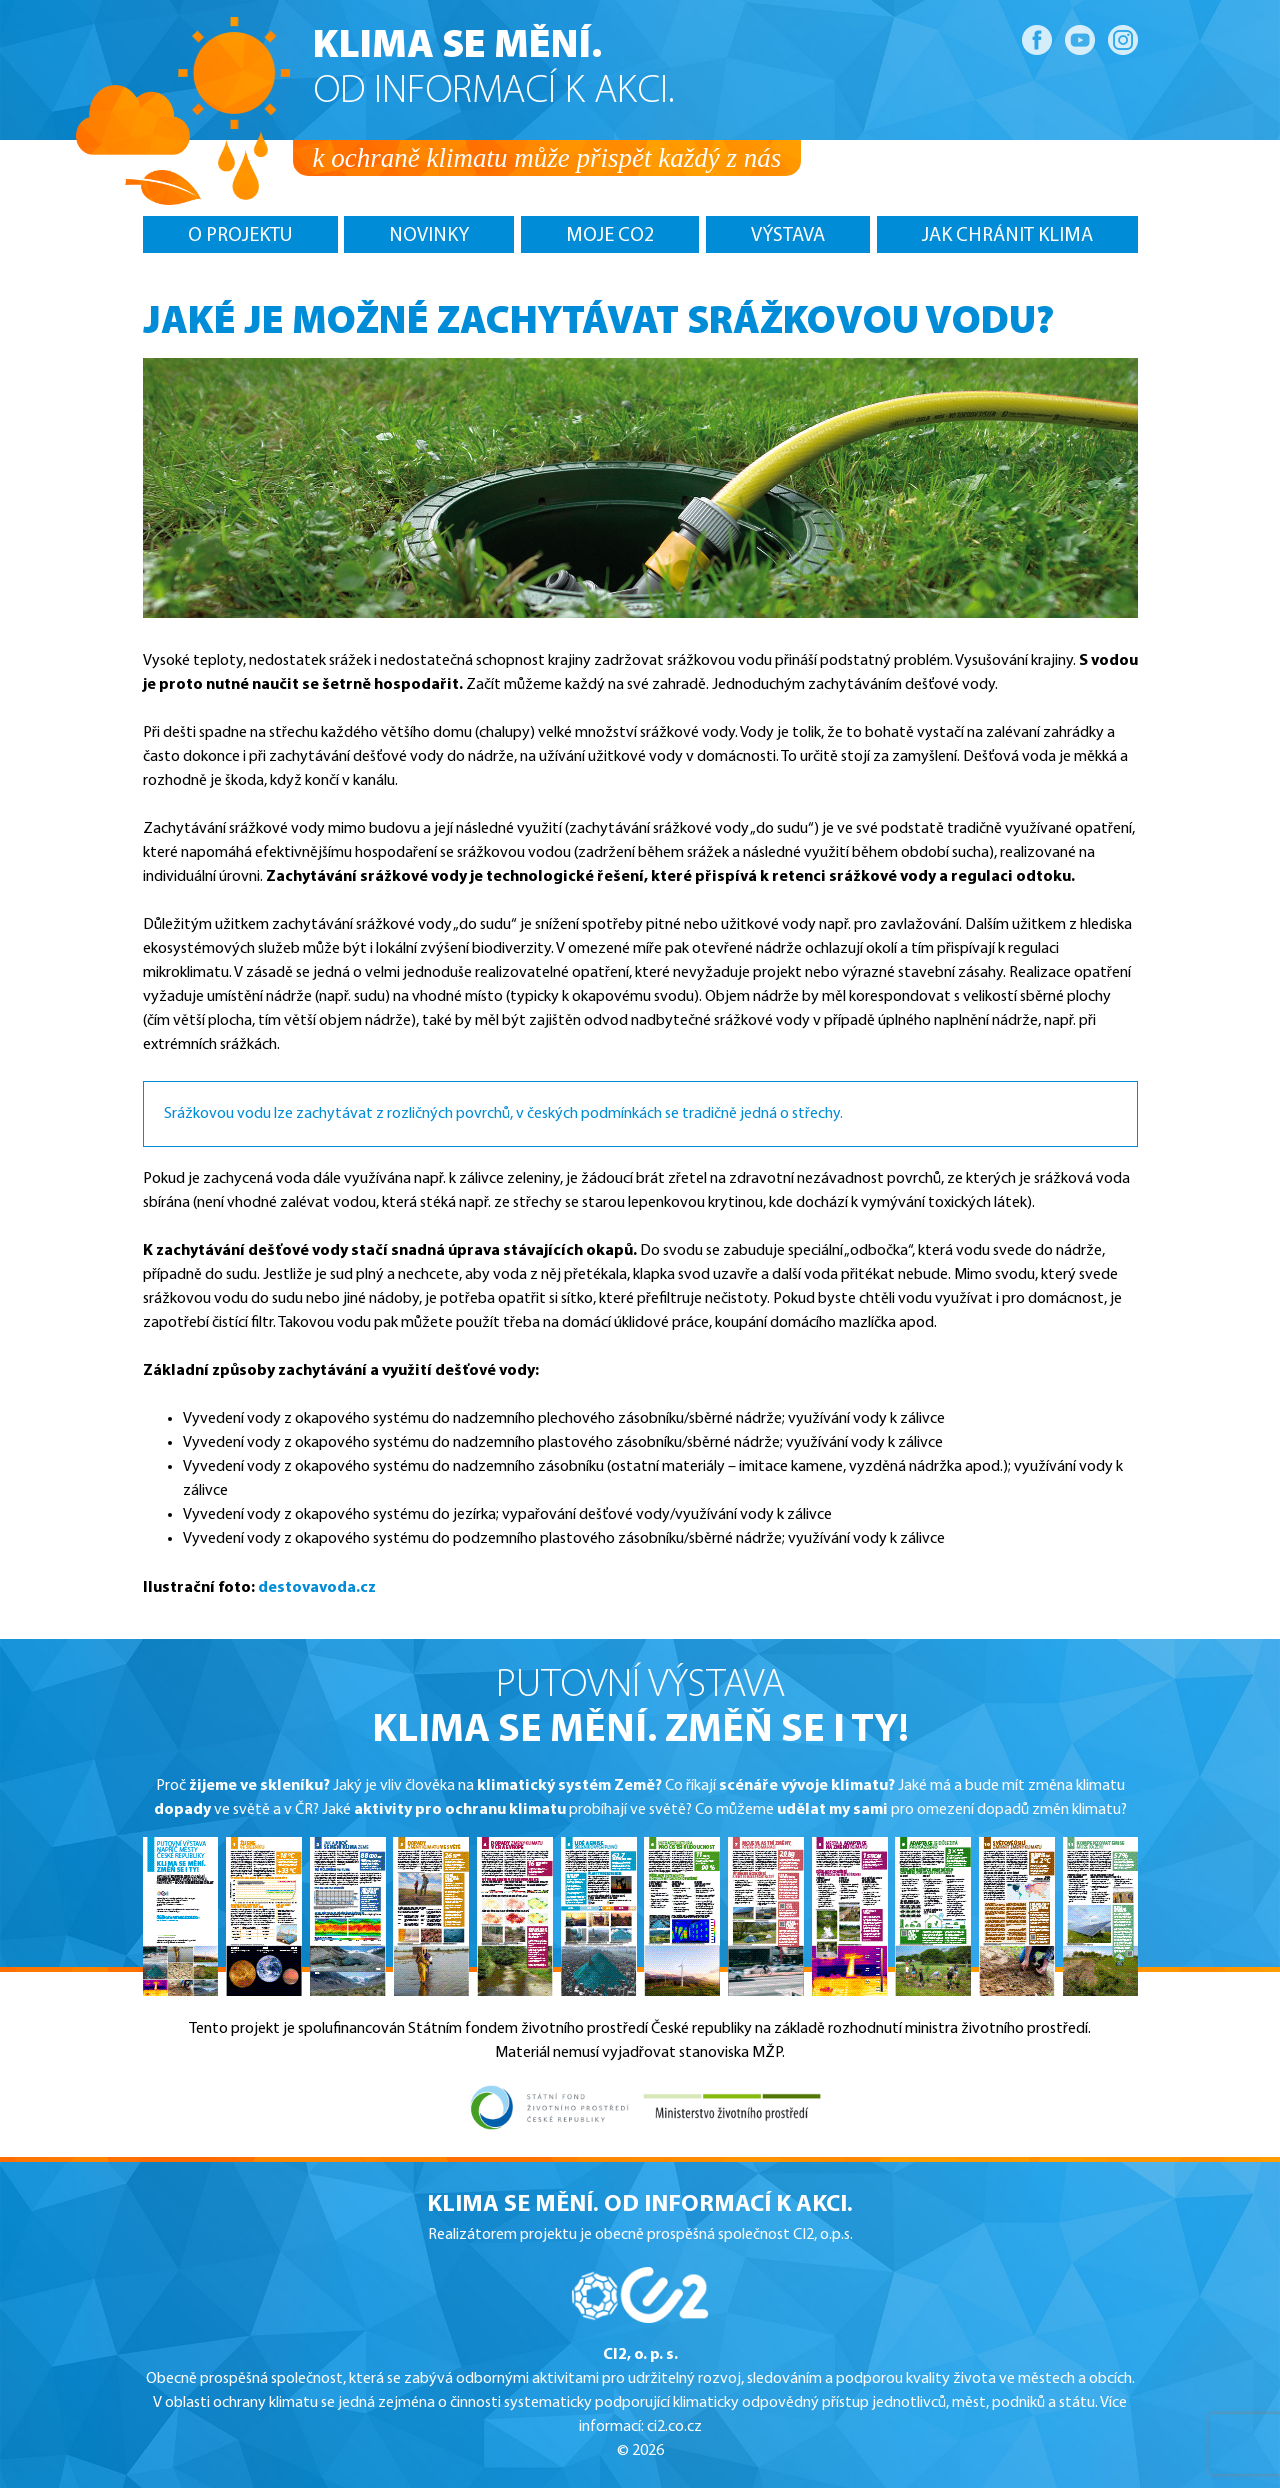 Image resolution: width=1280 pixels, height=2488 pixels. I want to click on O projektu, so click(240, 236).